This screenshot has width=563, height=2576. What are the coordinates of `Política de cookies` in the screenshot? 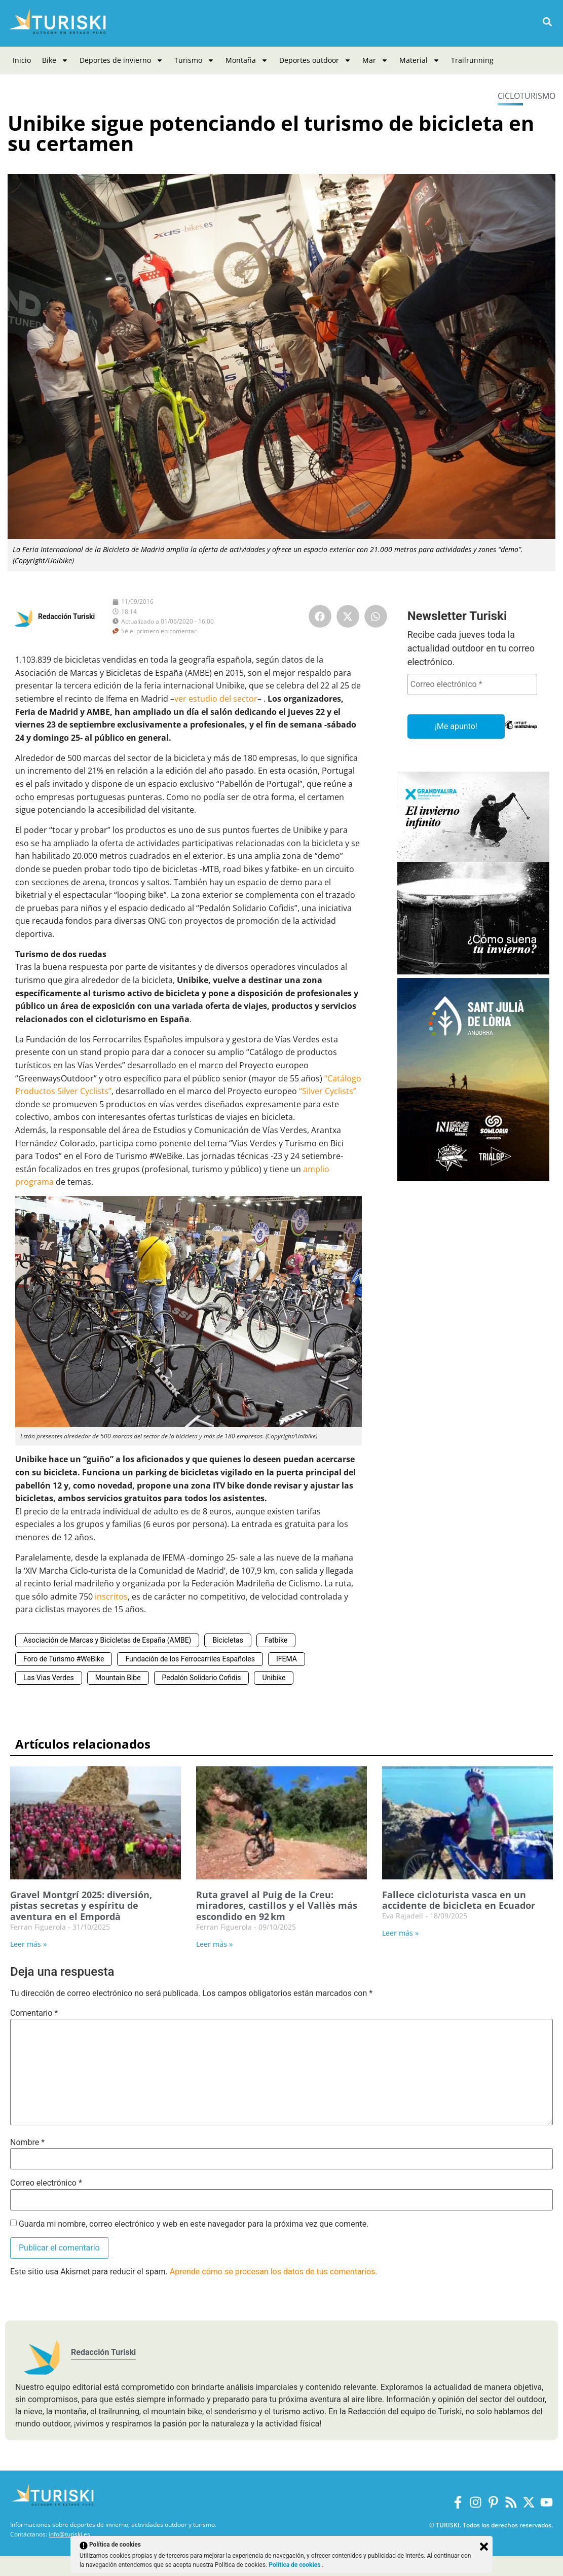 It's located at (295, 2564).